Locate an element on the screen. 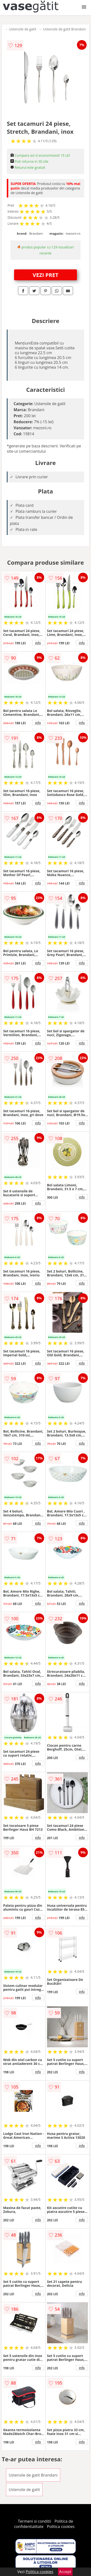 The image size is (91, 2576). VEZI PRET is located at coordinates (45, 274).